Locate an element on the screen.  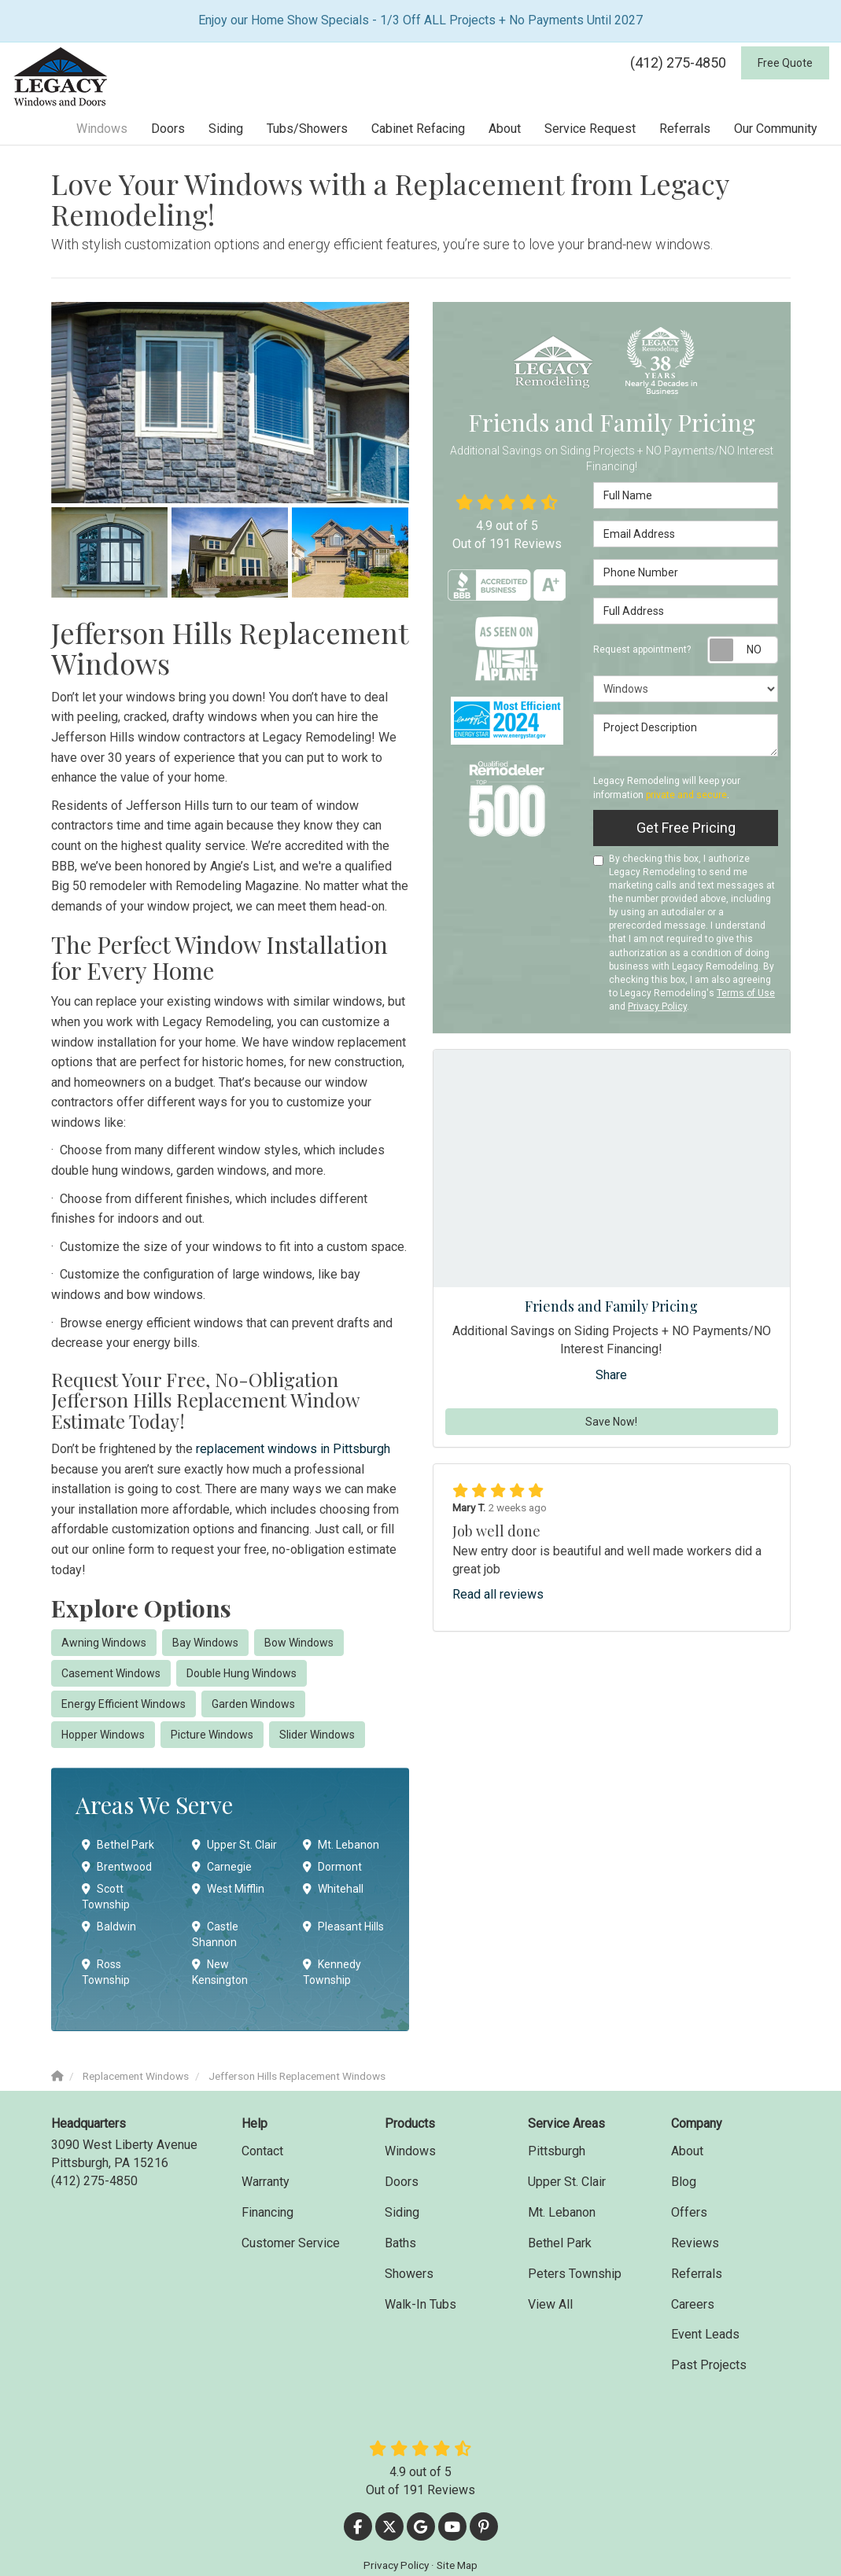
Pittsburgh is located at coordinates (556, 2151).